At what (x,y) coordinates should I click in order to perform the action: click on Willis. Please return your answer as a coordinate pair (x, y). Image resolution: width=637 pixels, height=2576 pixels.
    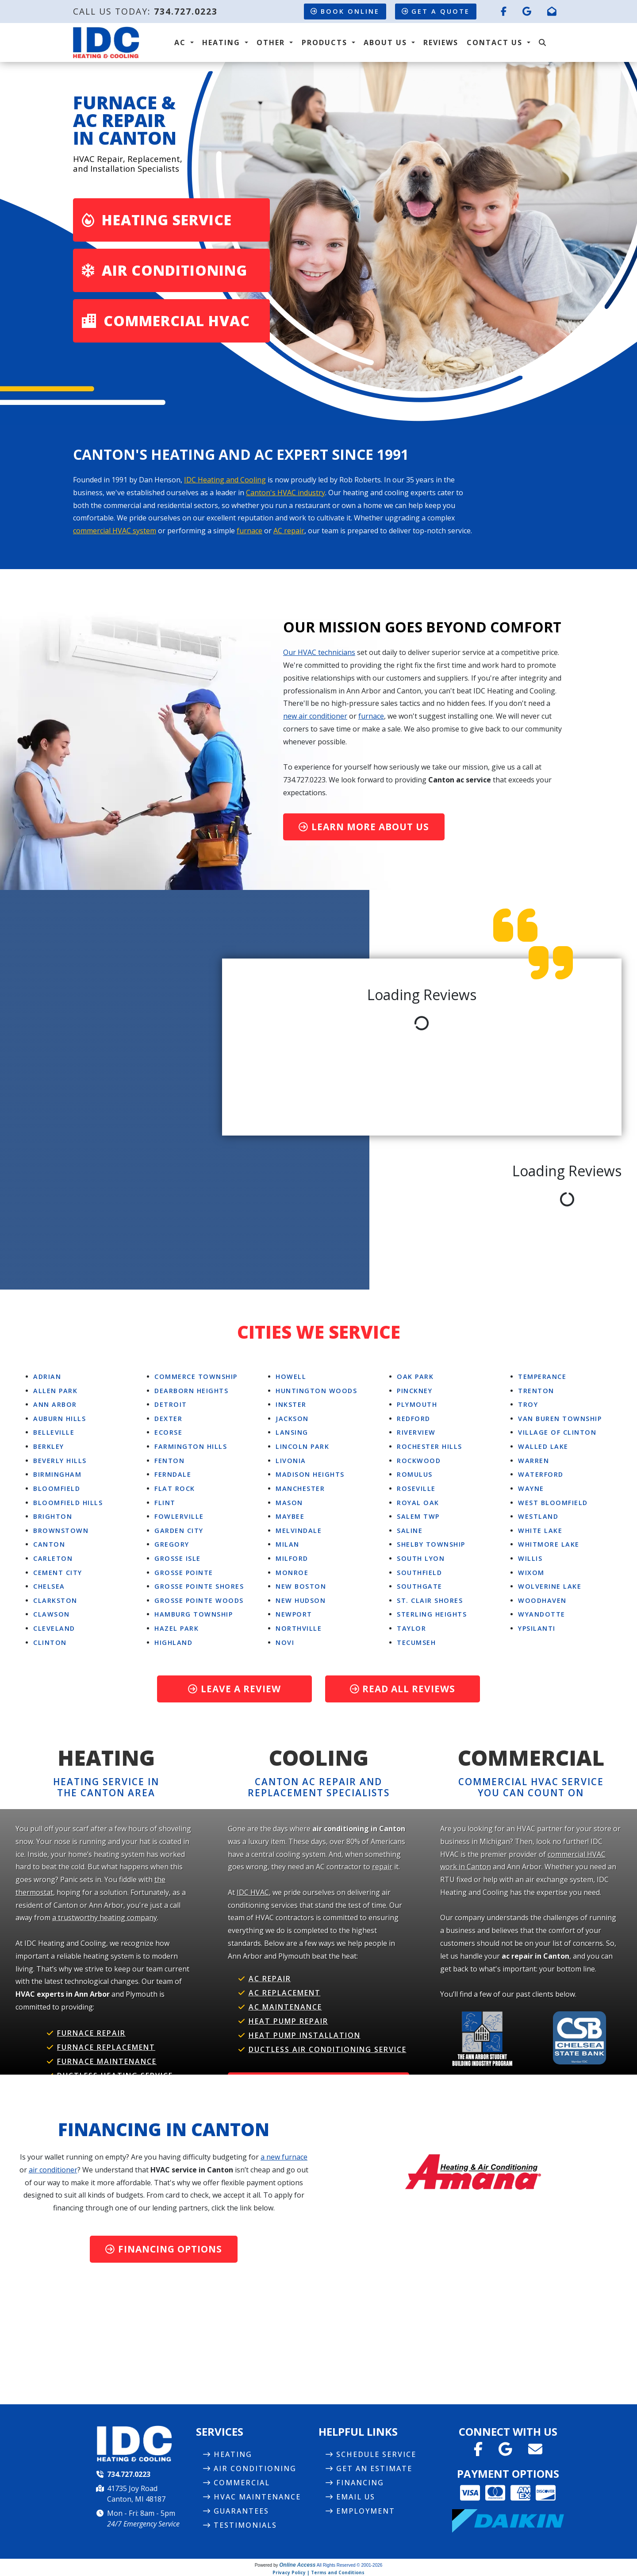
    Looking at the image, I should click on (530, 1558).